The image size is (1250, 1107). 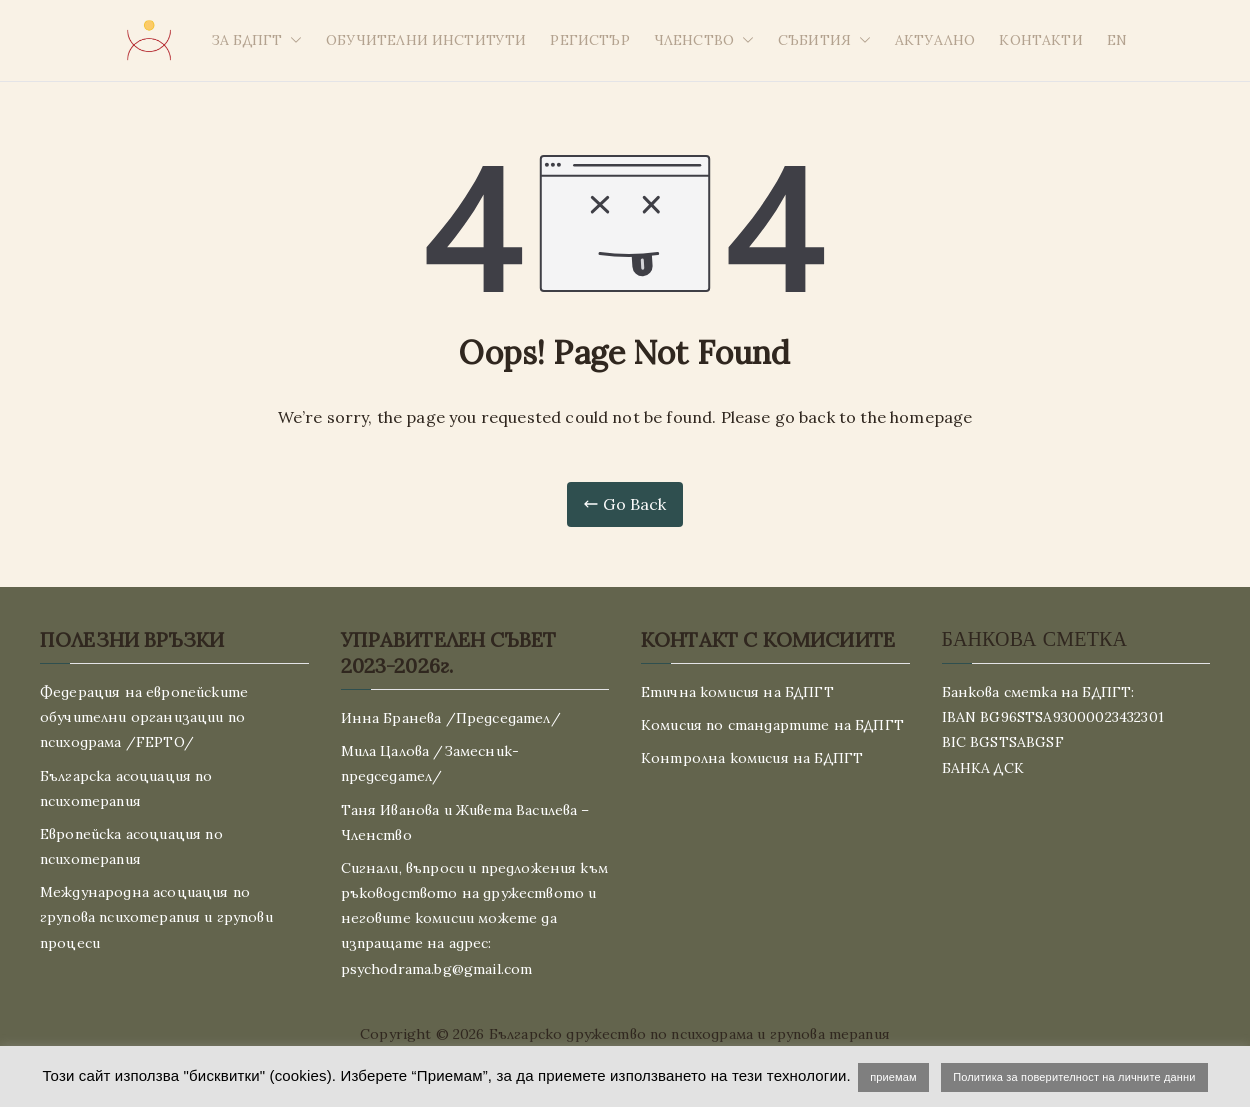 What do you see at coordinates (589, 40) in the screenshot?
I see `РЕГИСТЪР` at bounding box center [589, 40].